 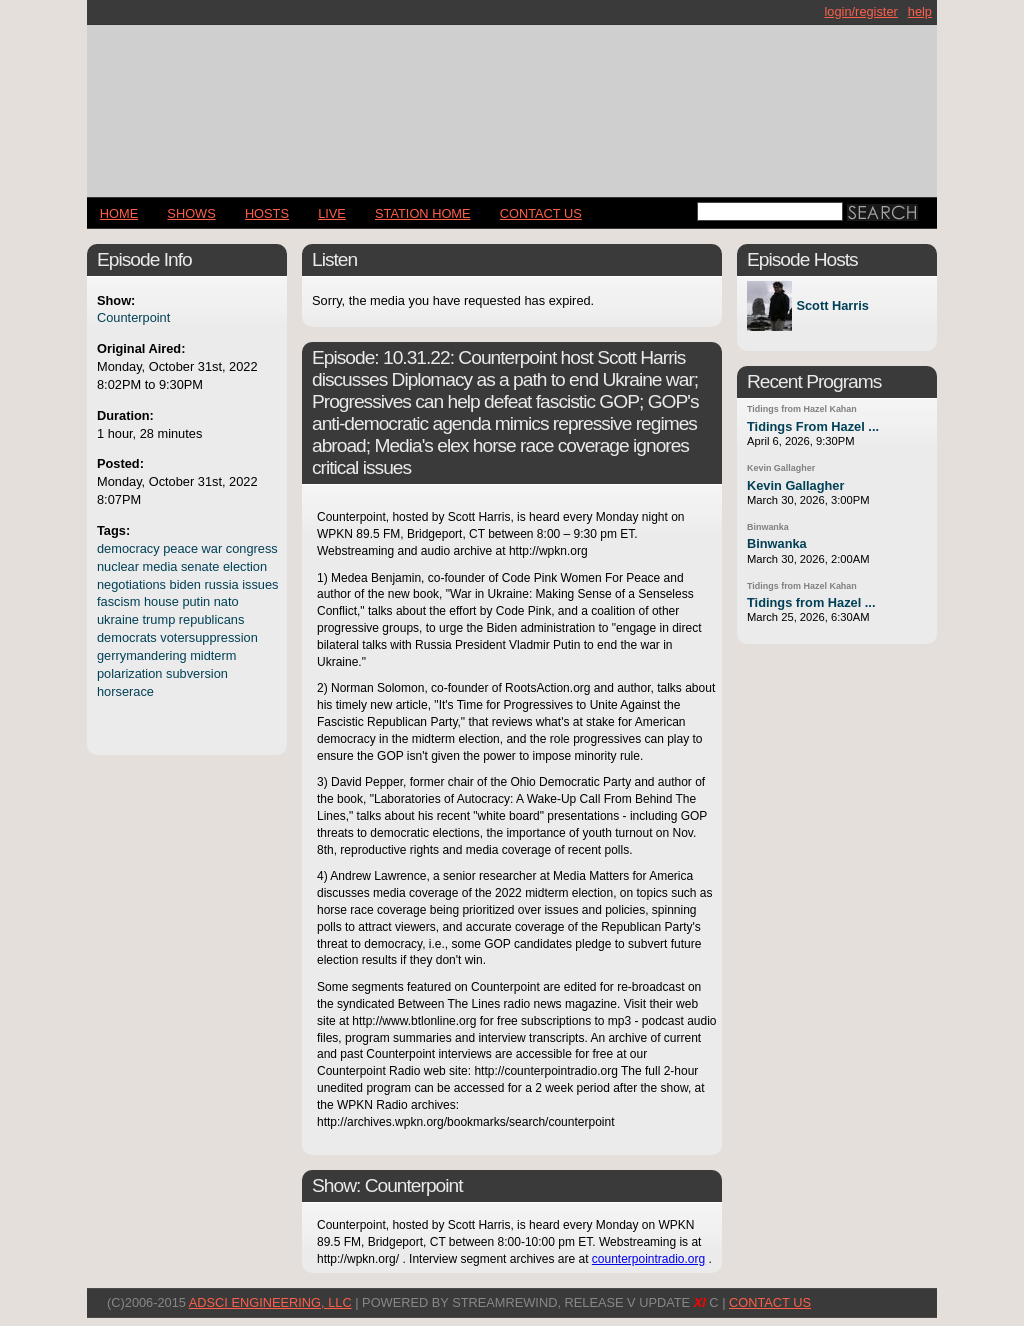 I want to click on Binwanka, so click(x=768, y=527).